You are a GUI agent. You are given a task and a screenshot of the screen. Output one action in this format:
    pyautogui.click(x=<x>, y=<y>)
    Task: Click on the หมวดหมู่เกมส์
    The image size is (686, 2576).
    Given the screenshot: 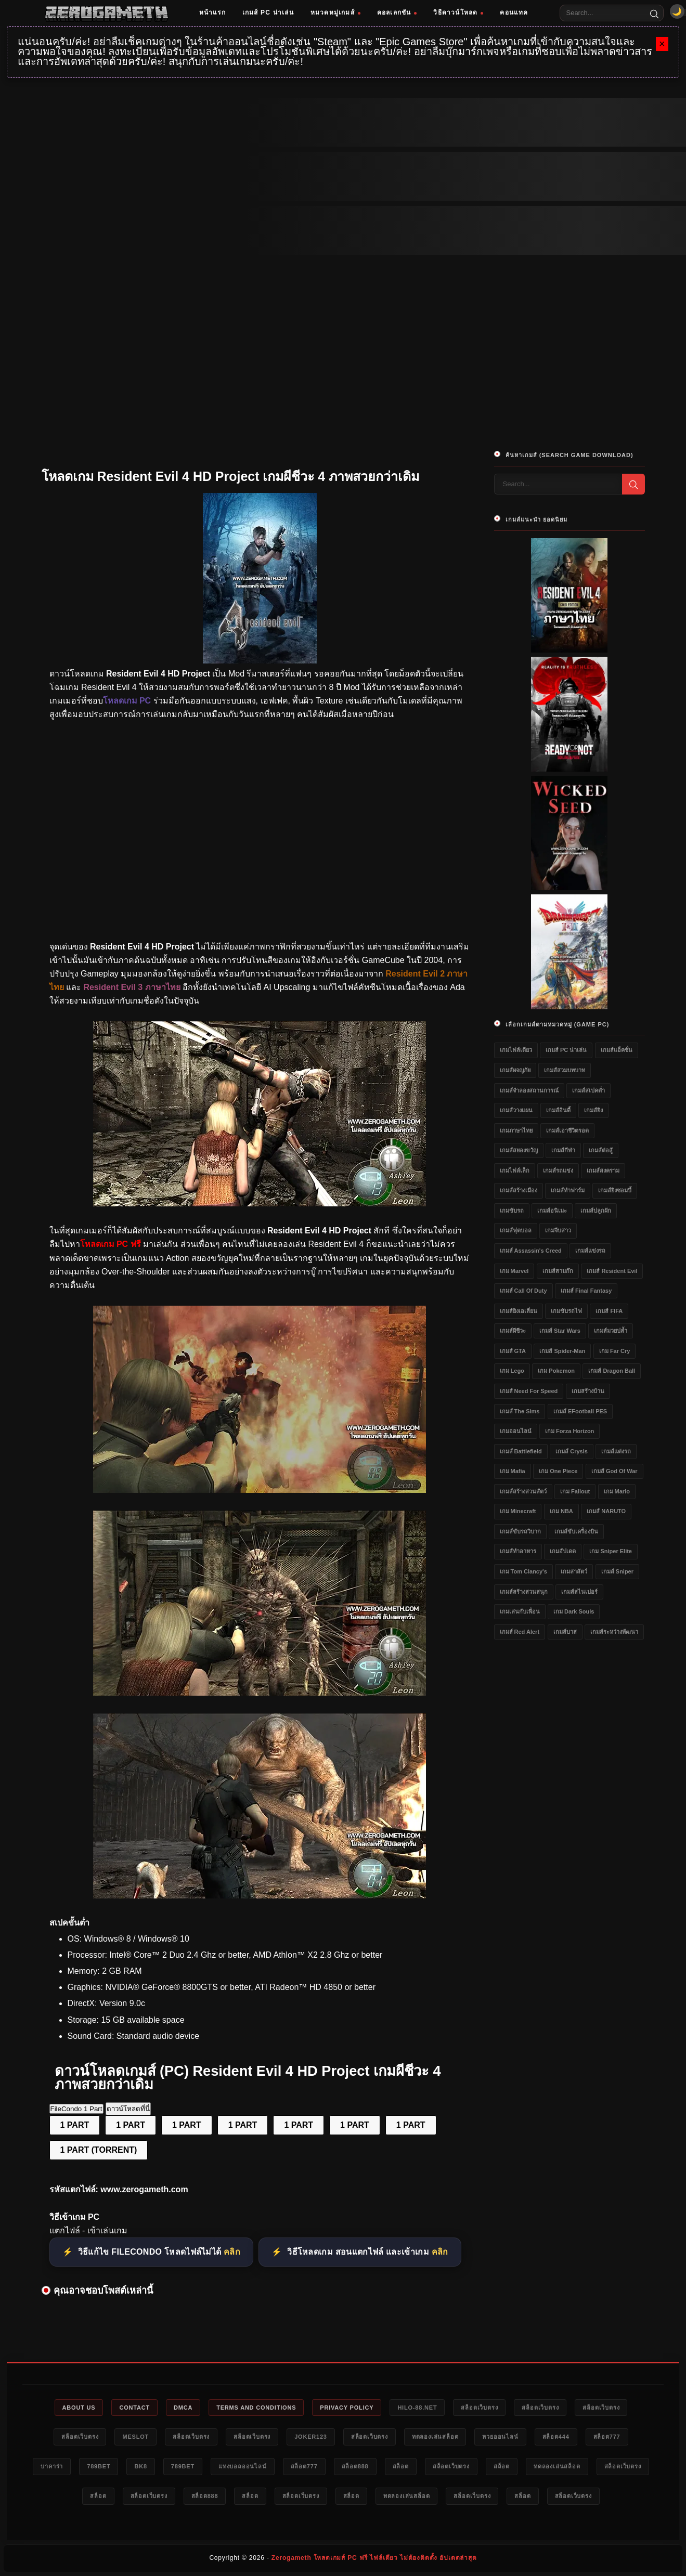 What is the action you would take?
    pyautogui.click(x=335, y=12)
    